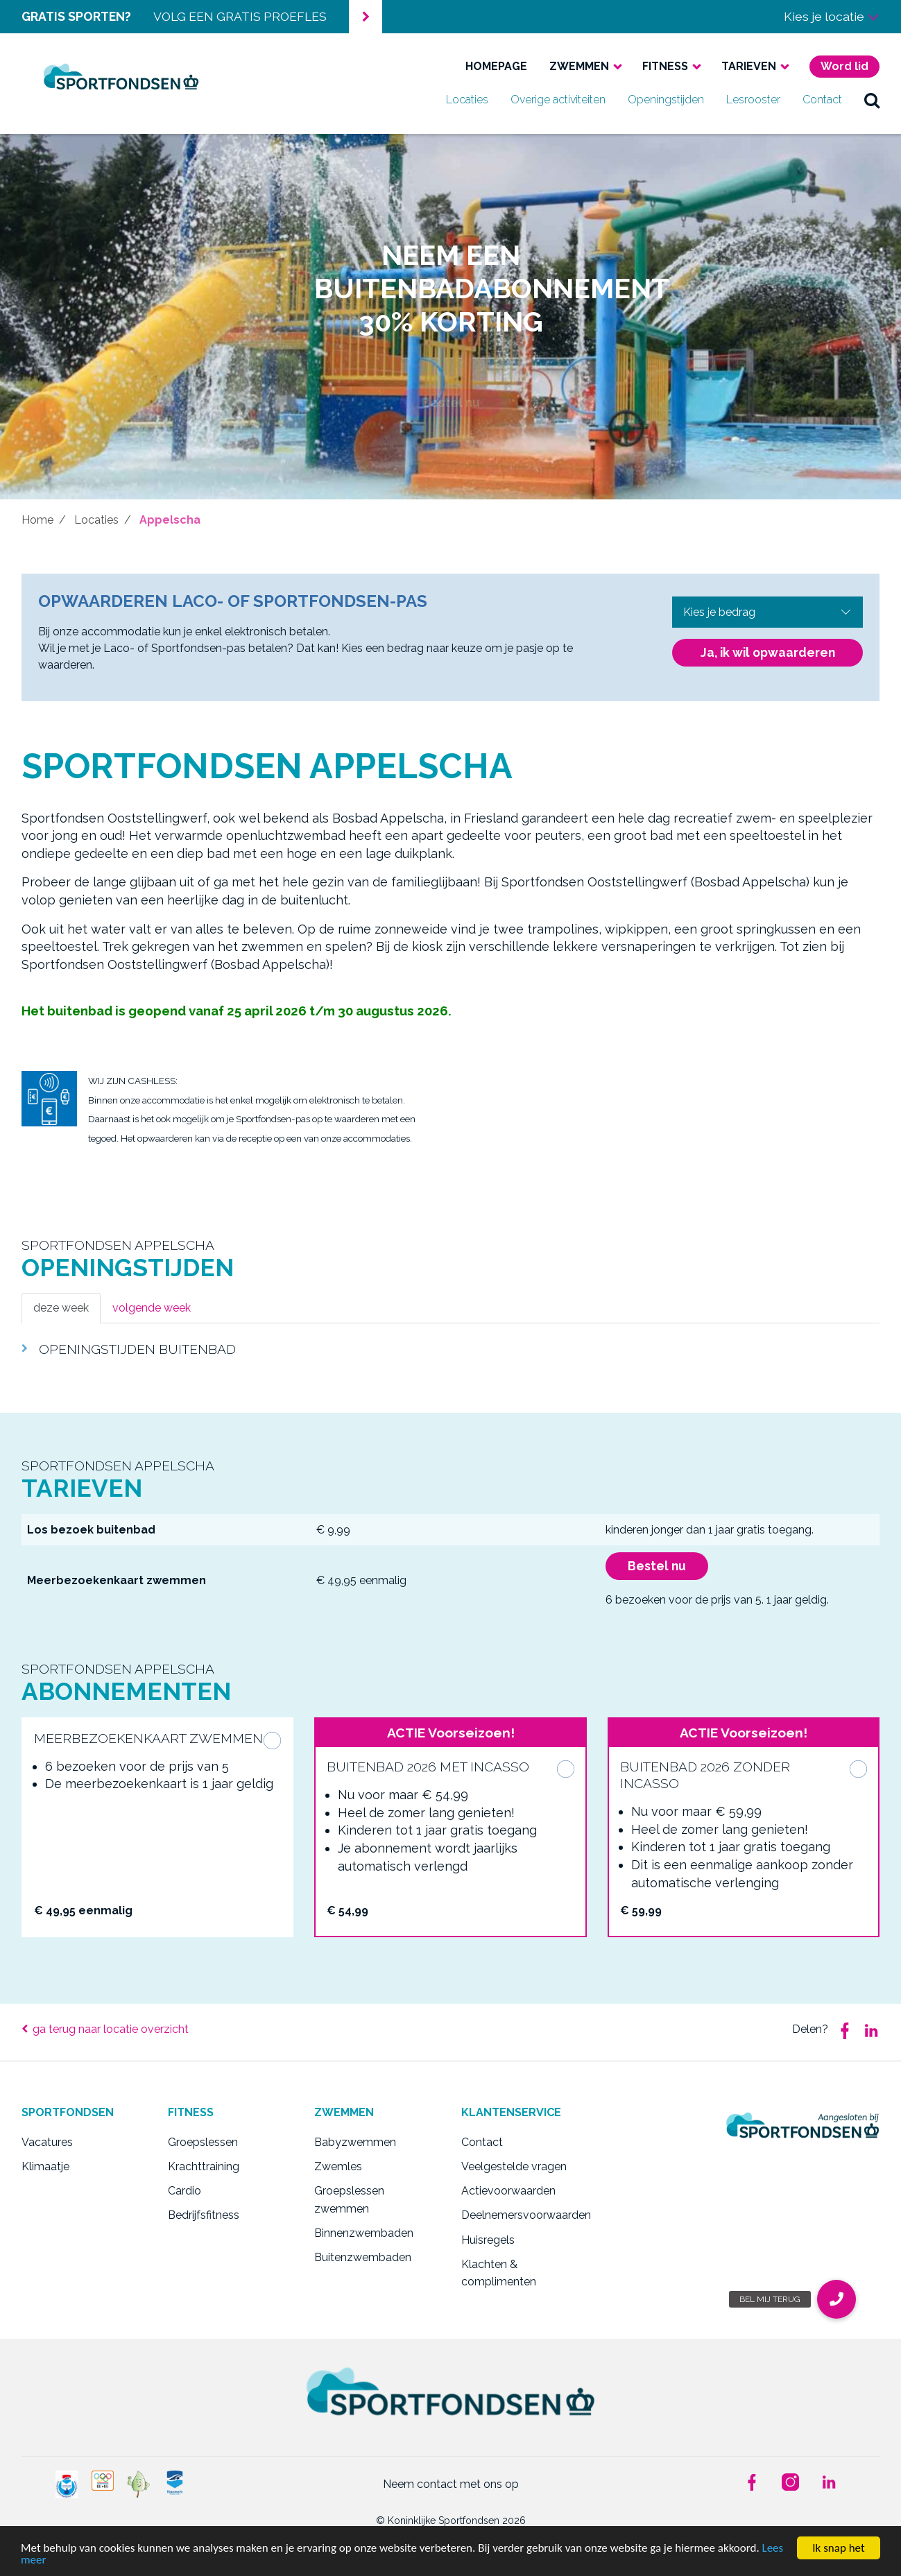 The image size is (901, 2576). I want to click on deze week [tab], so click(61, 1307).